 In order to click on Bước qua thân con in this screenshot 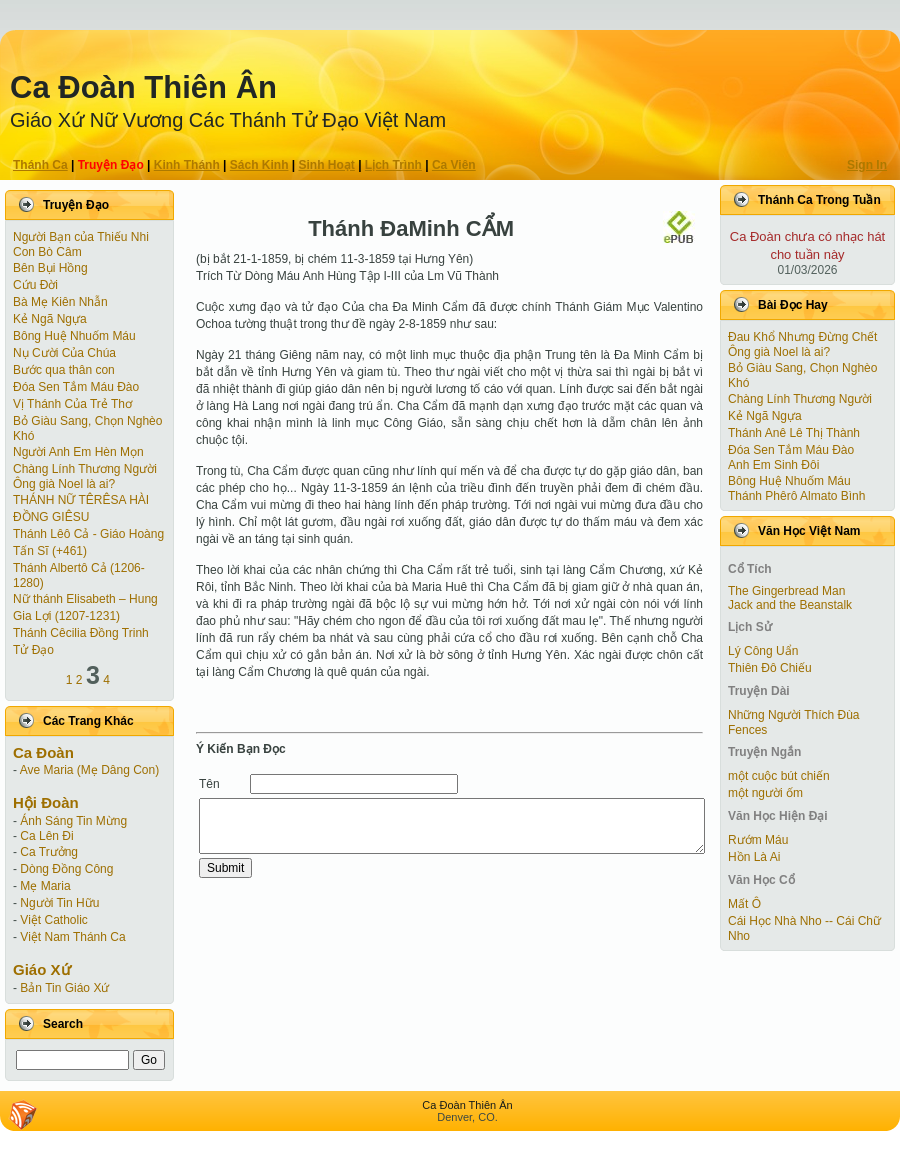, I will do `click(64, 370)`.